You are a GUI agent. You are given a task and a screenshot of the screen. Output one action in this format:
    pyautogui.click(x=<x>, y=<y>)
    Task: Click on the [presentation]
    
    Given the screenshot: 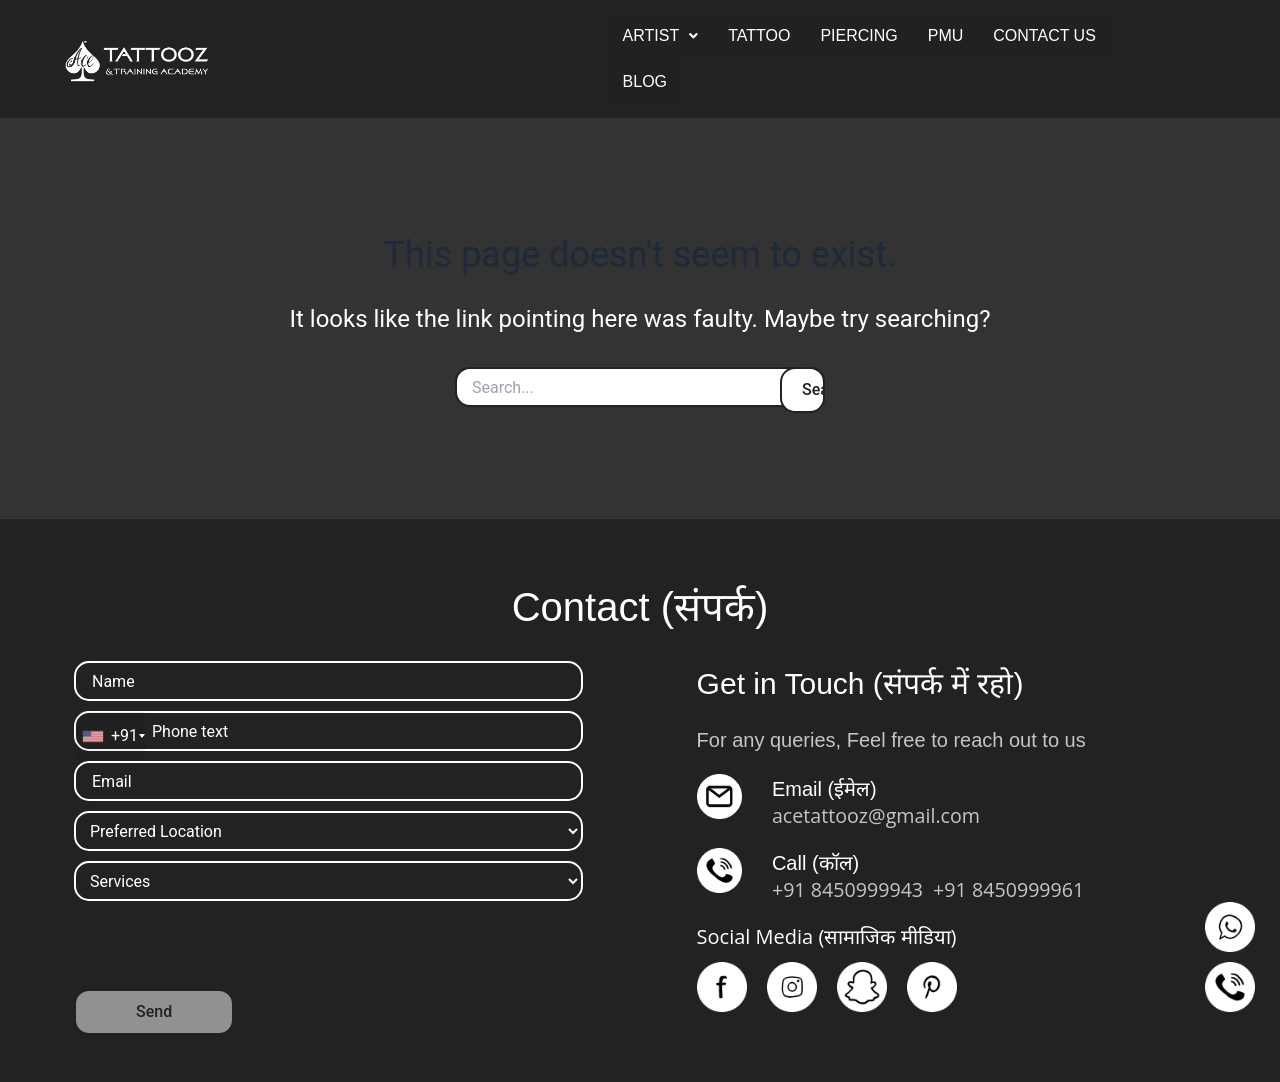 What is the action you would take?
    pyautogui.click(x=226, y=950)
    